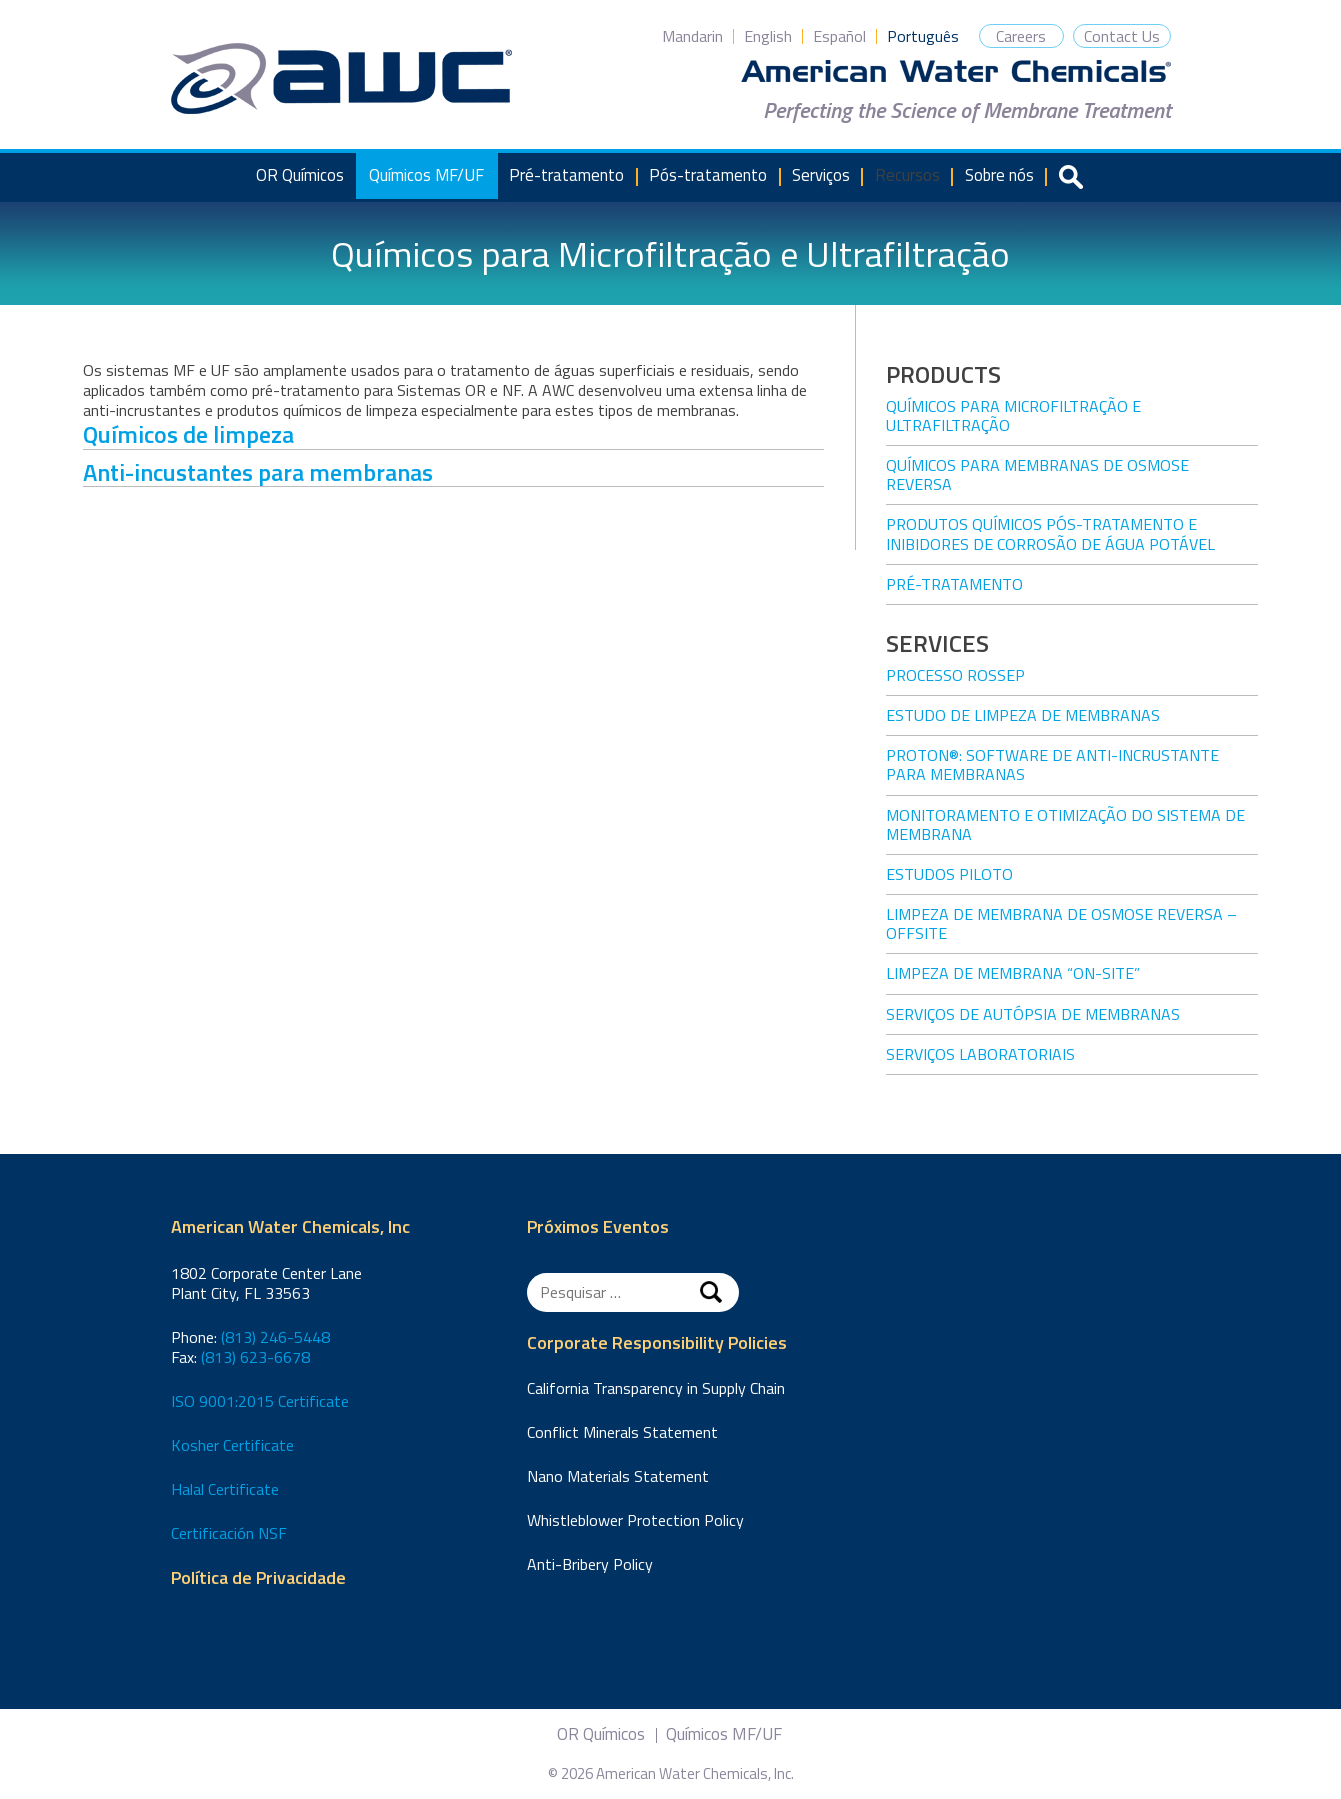 This screenshot has height=1799, width=1341. Describe the element at coordinates (708, 175) in the screenshot. I see `Pós-tratamento` at that location.